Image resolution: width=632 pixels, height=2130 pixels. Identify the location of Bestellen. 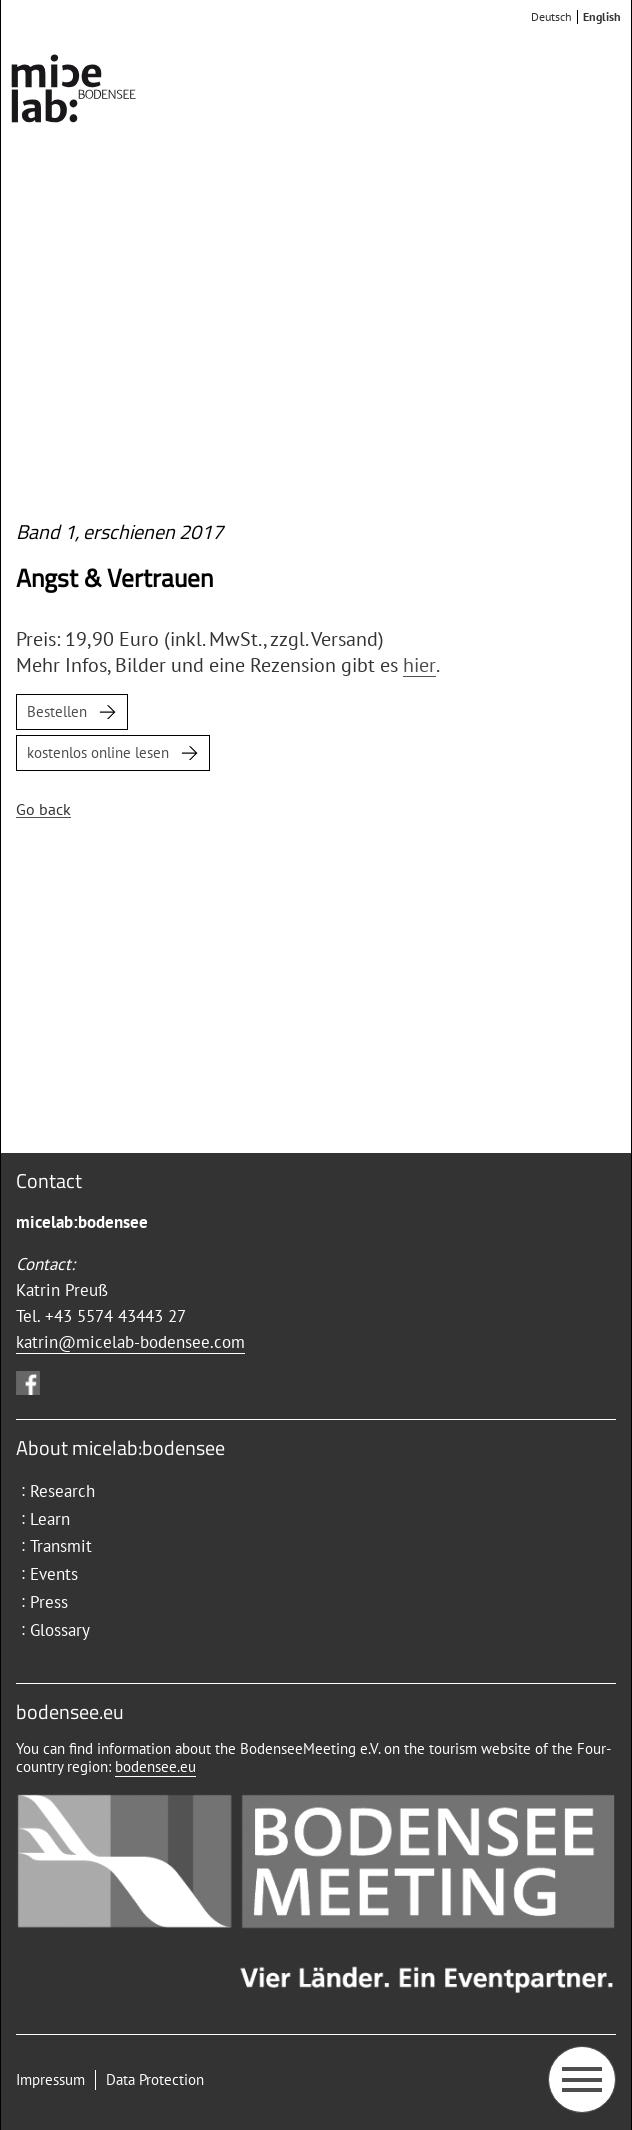
(57, 711).